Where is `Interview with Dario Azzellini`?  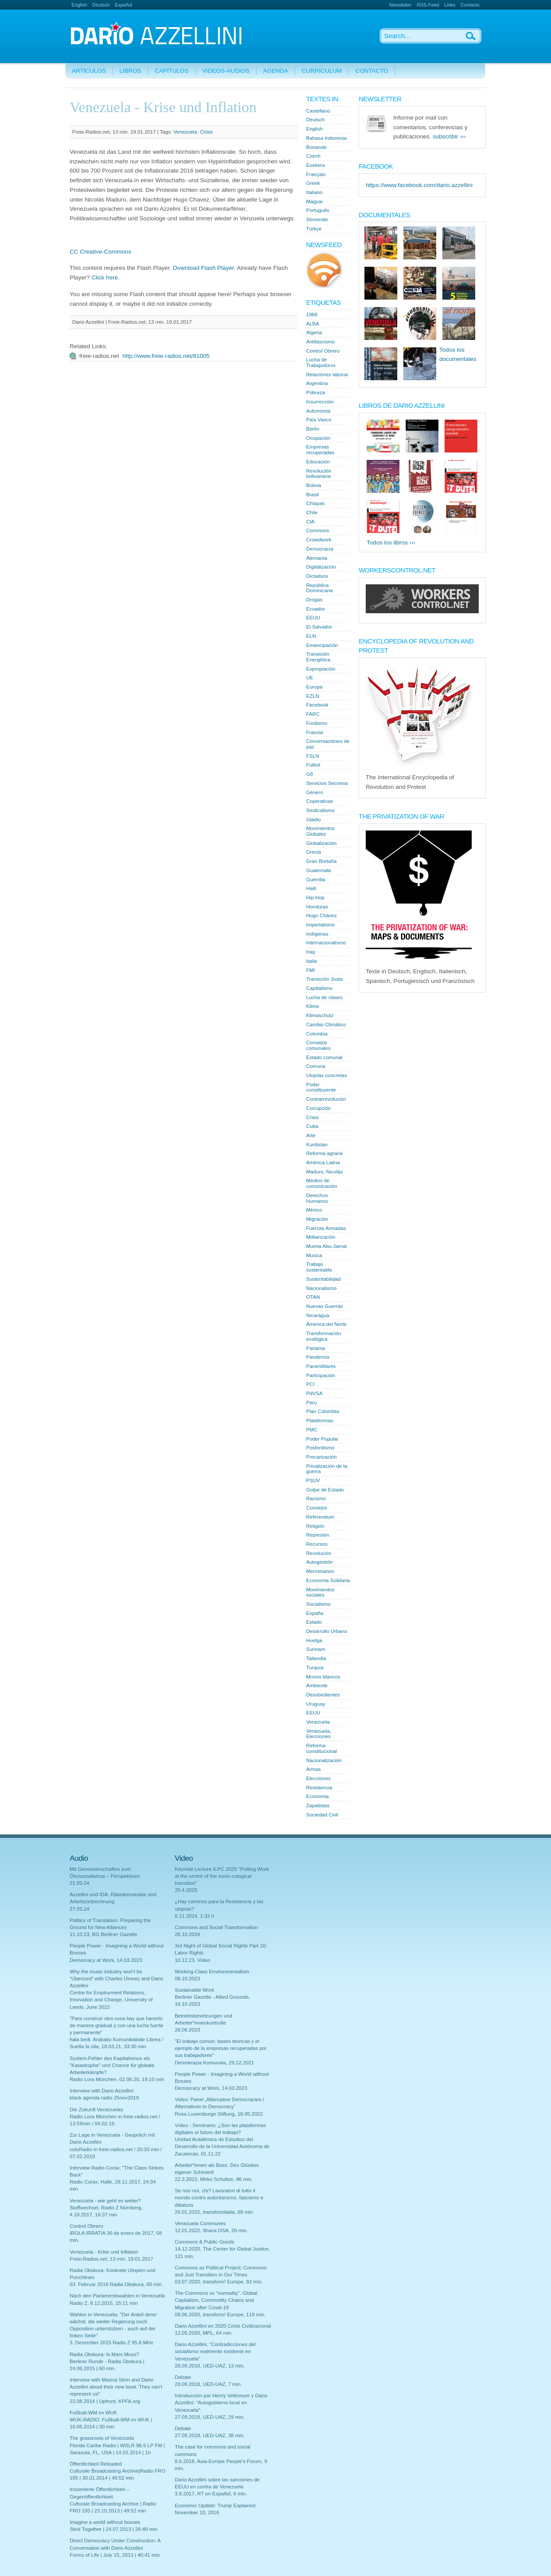
Interview with Dario Azzellini is located at coordinates (102, 2090).